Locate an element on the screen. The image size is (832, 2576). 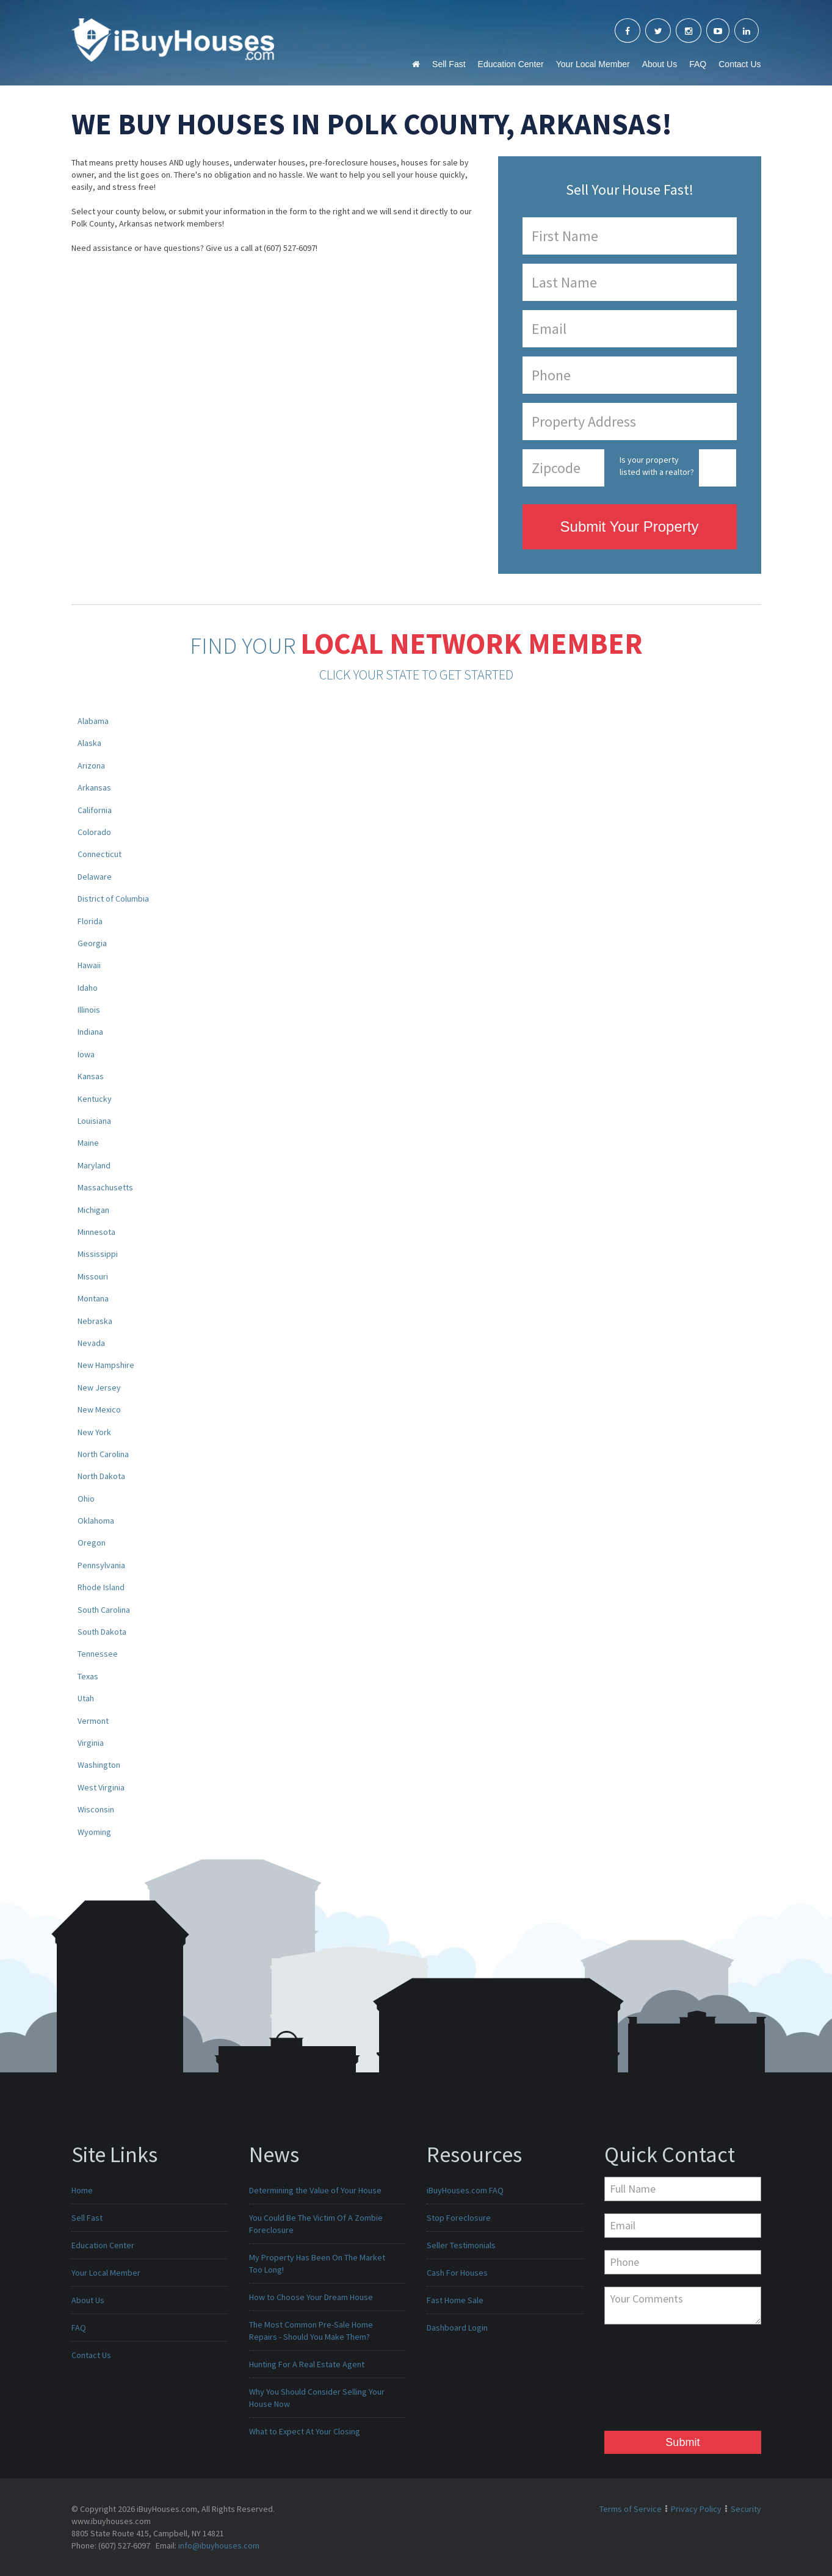
Determining the Value of Your House is located at coordinates (315, 2190).